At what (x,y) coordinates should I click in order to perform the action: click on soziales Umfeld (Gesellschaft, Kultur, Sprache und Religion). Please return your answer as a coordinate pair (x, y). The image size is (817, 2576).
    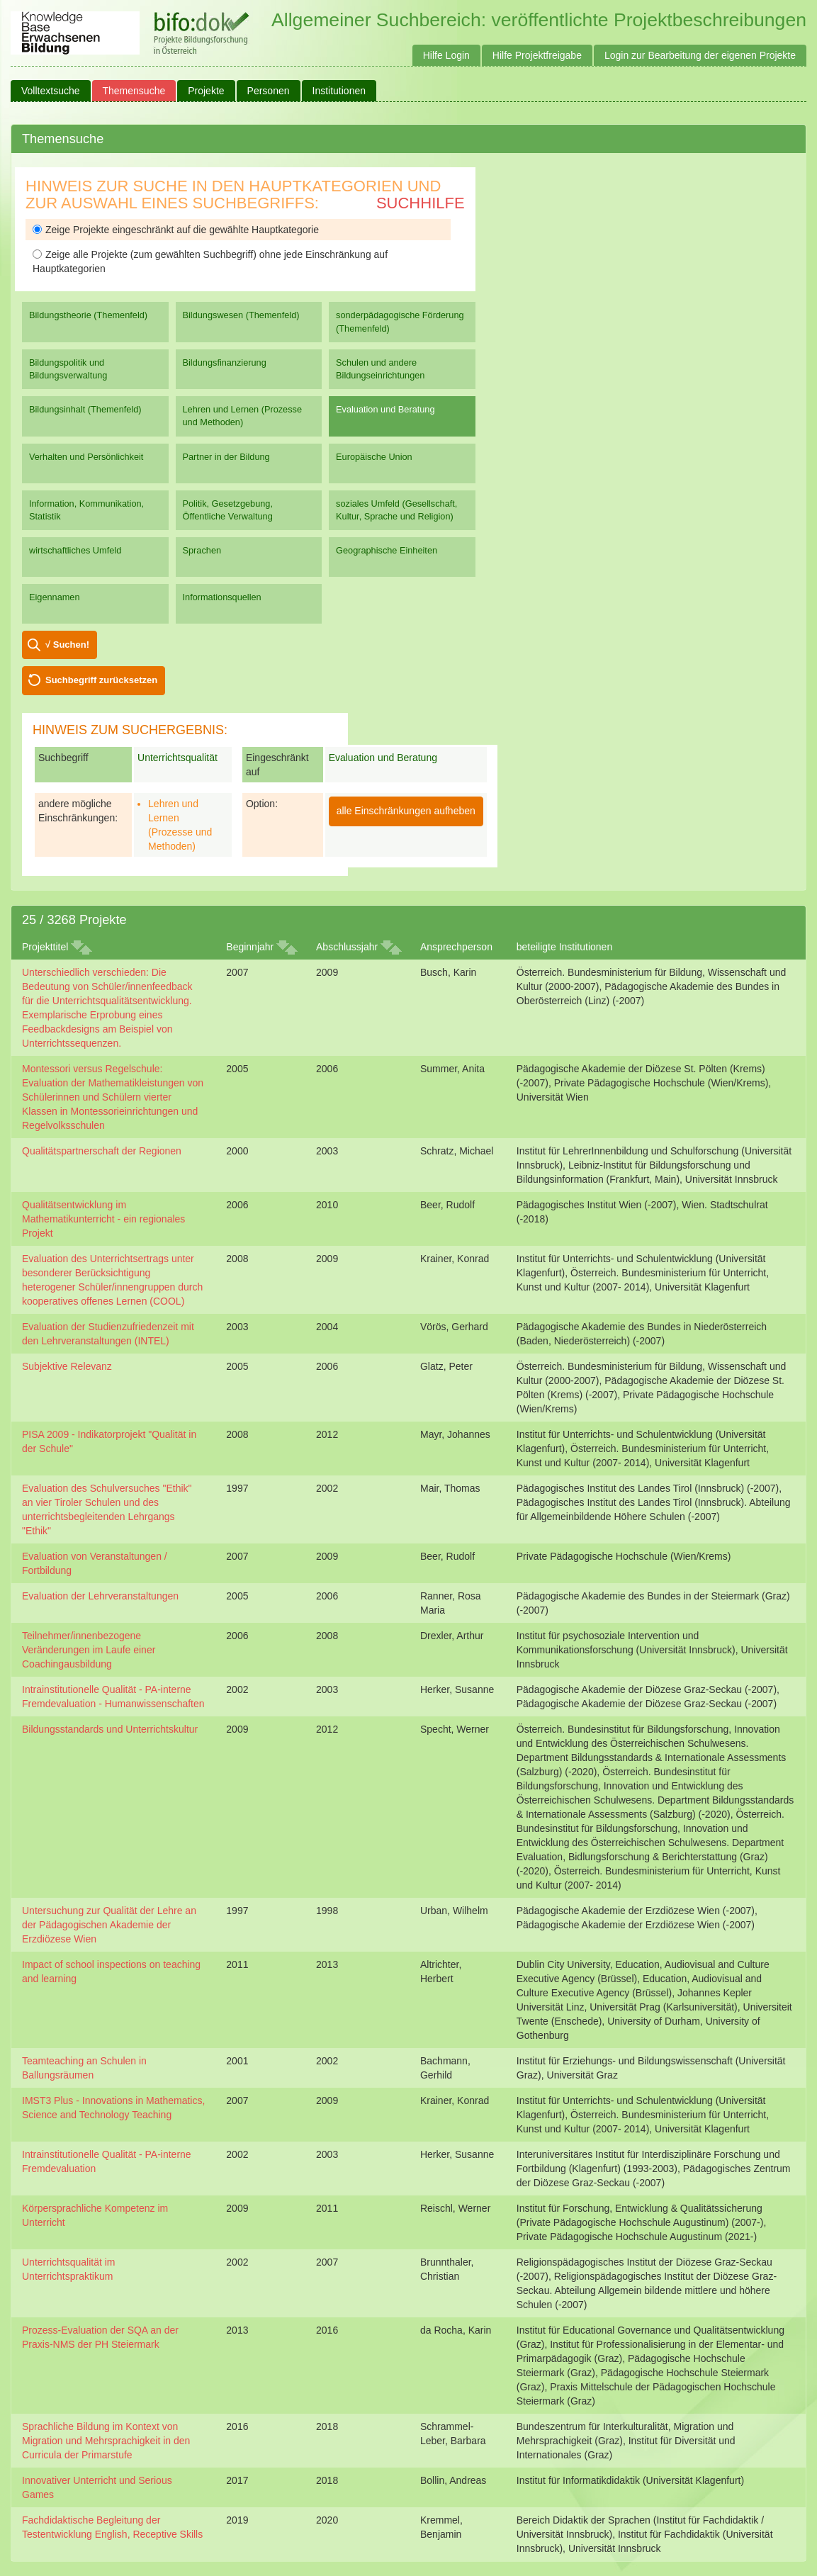
    Looking at the image, I should click on (396, 510).